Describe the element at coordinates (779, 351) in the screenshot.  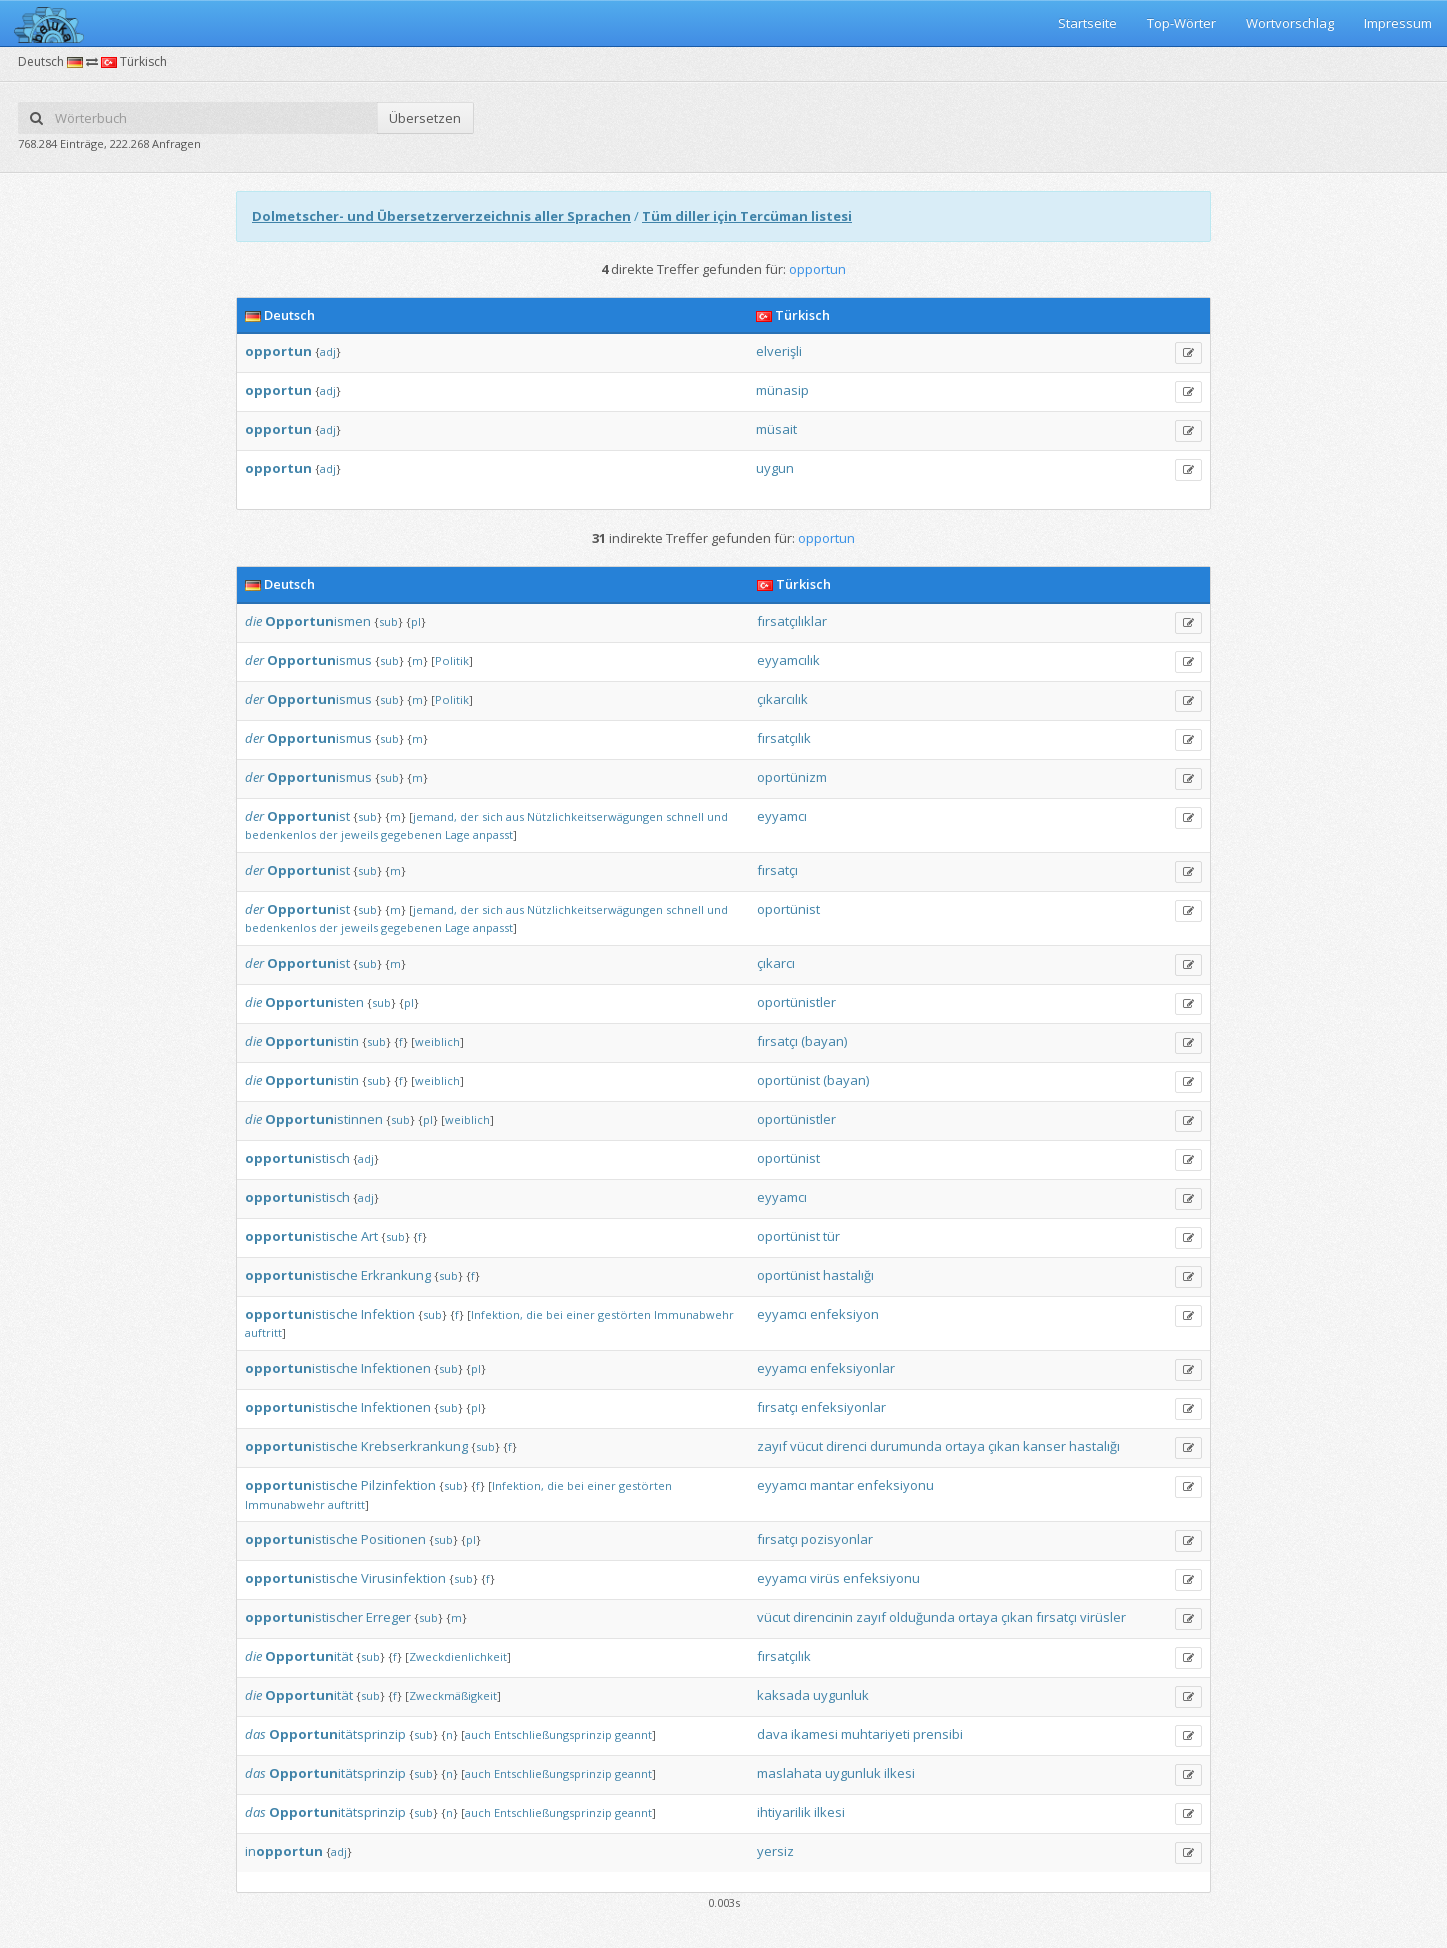
I see `elverişli` at that location.